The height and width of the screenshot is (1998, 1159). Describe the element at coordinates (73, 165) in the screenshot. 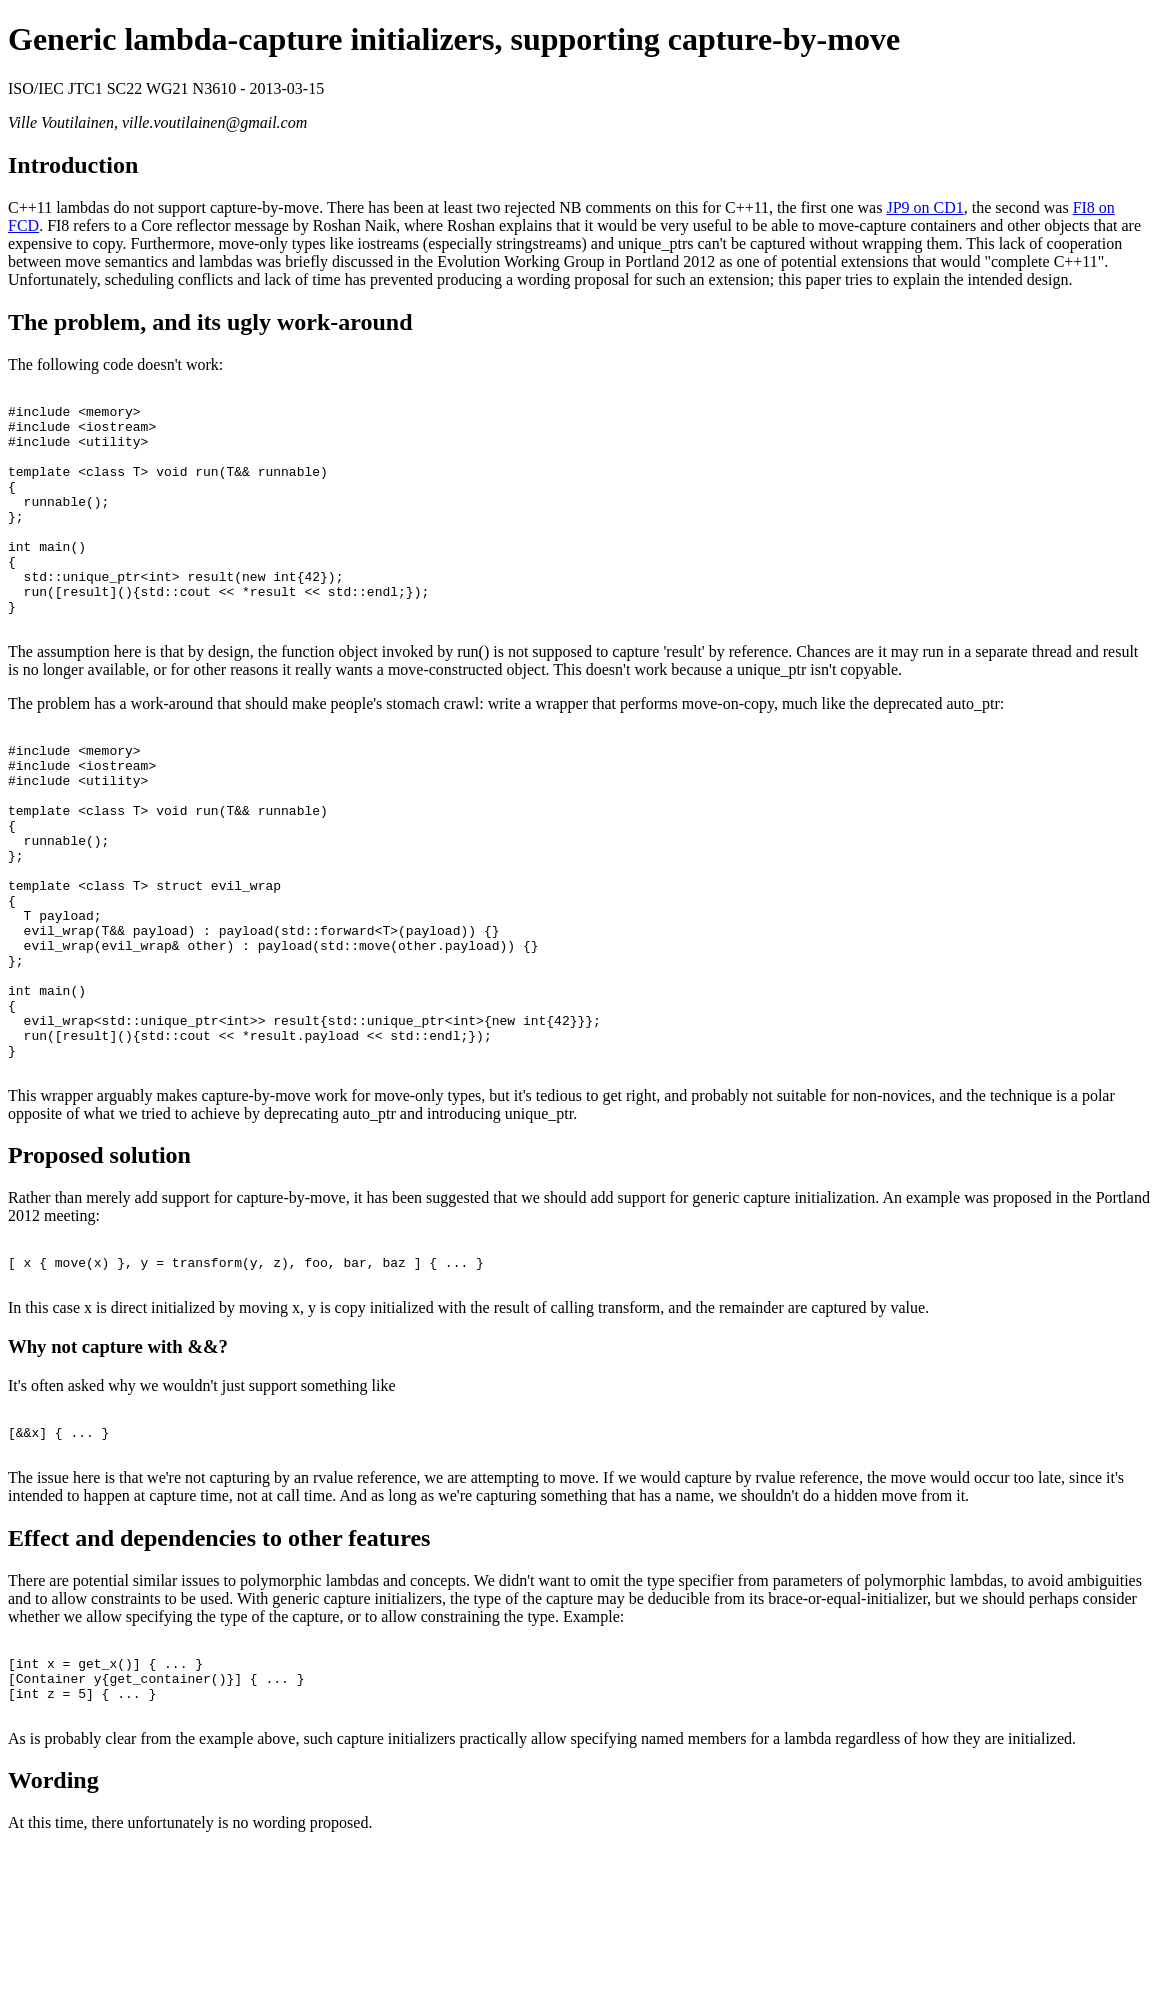

I see `Introduction` at that location.